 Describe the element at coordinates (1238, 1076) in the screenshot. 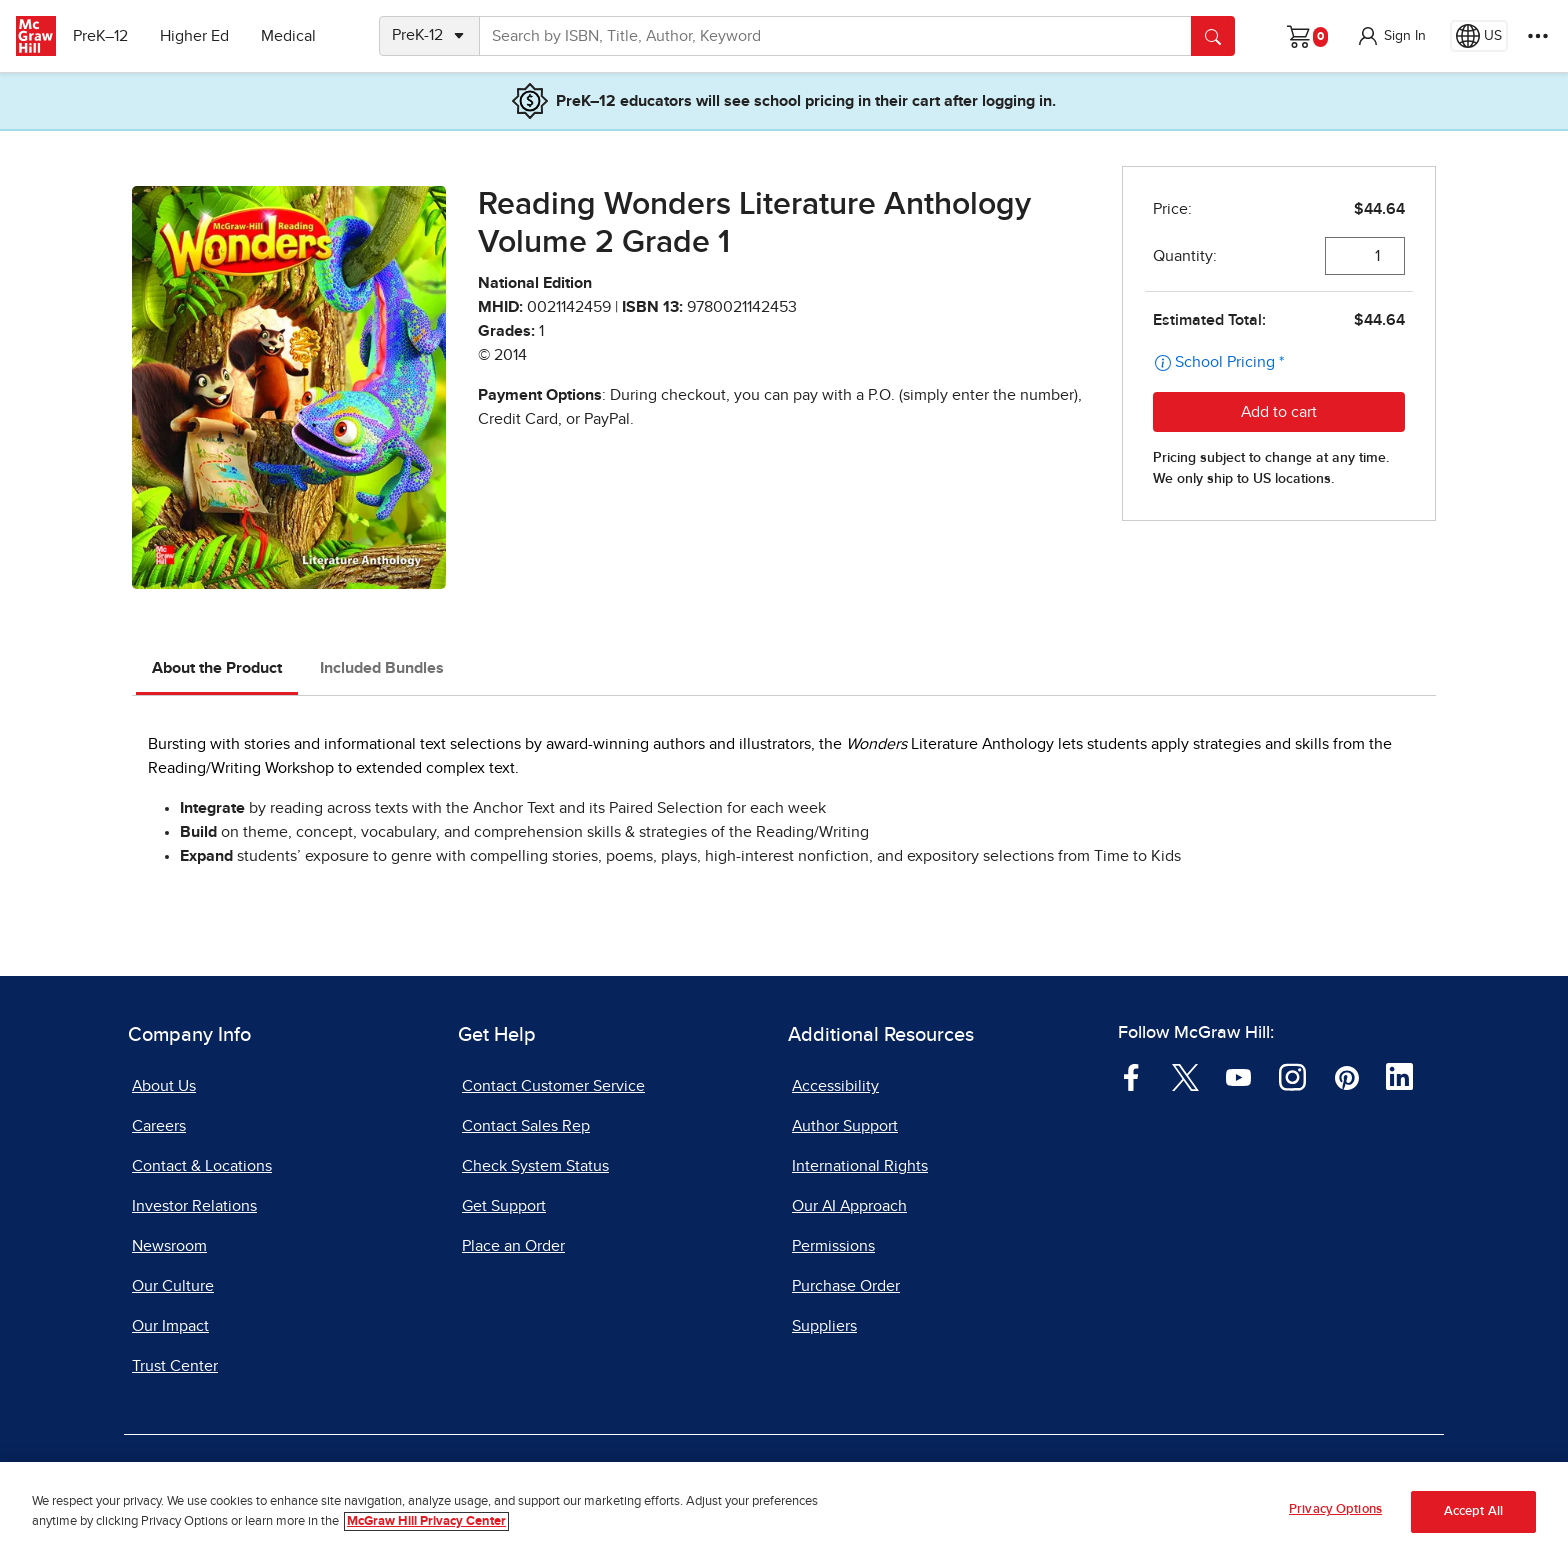

I see `[Visit McGraw Hill YouTube page]` at that location.